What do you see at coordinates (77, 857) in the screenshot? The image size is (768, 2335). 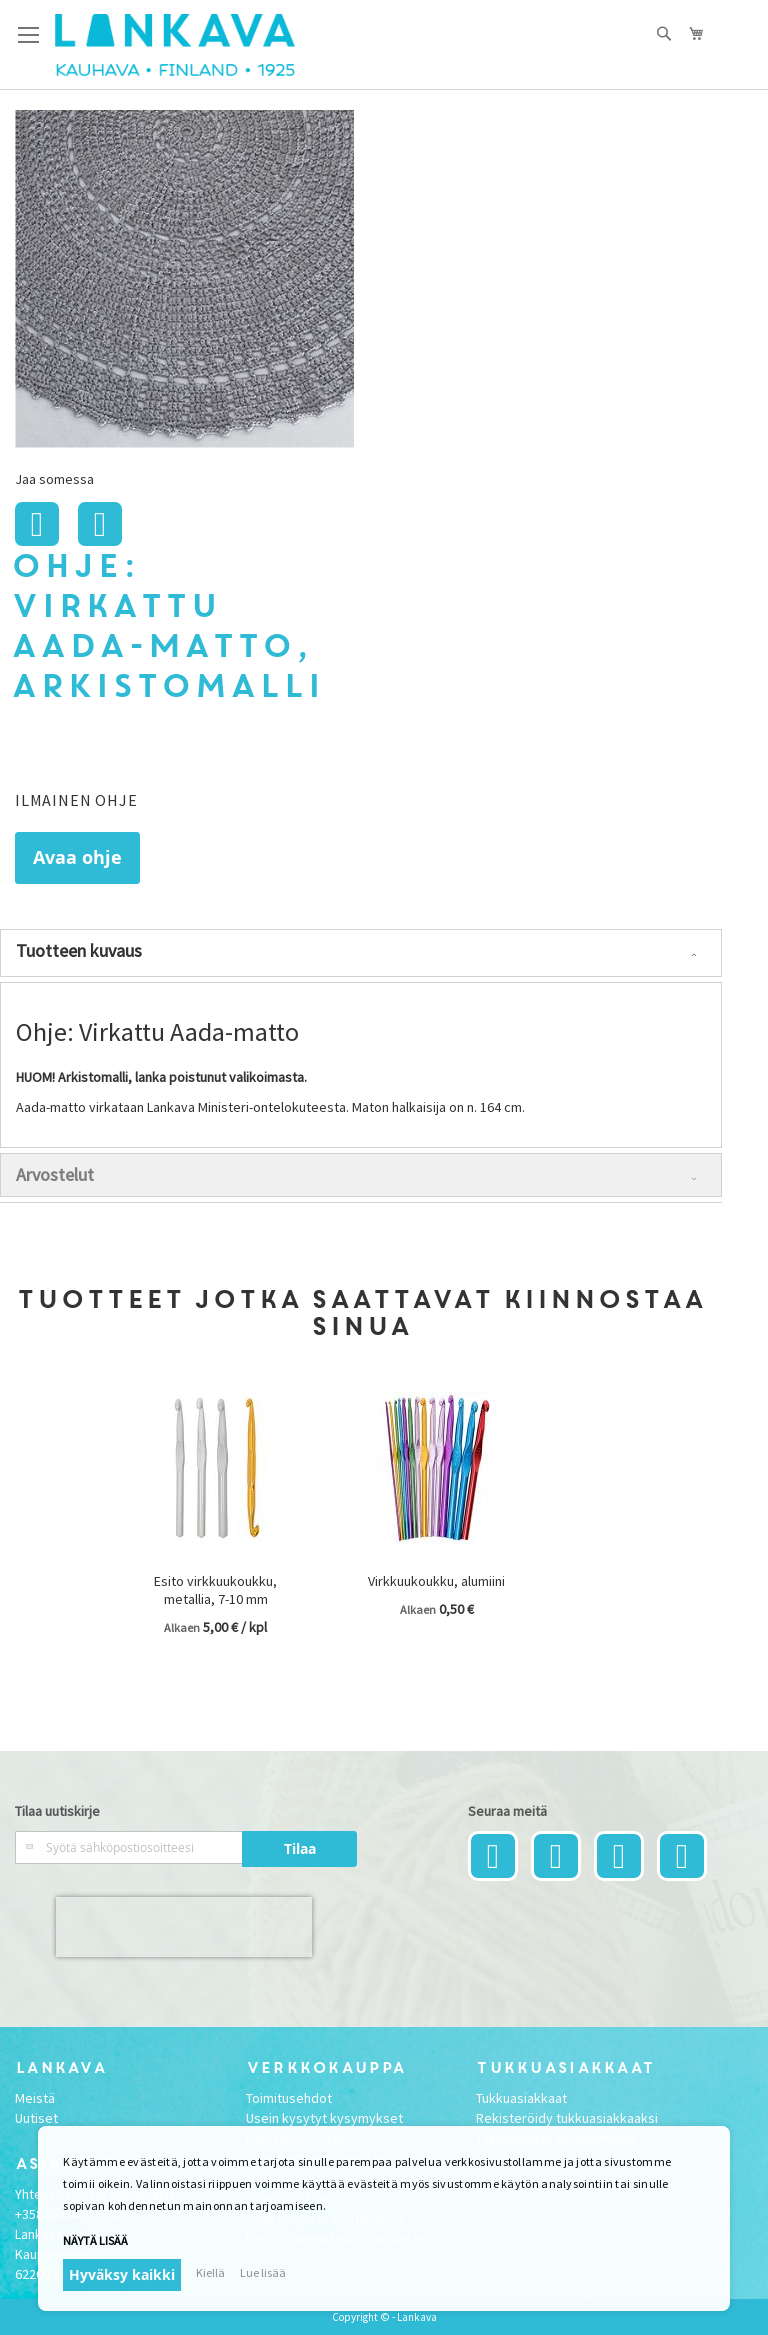 I see `Avaa ohje` at bounding box center [77, 857].